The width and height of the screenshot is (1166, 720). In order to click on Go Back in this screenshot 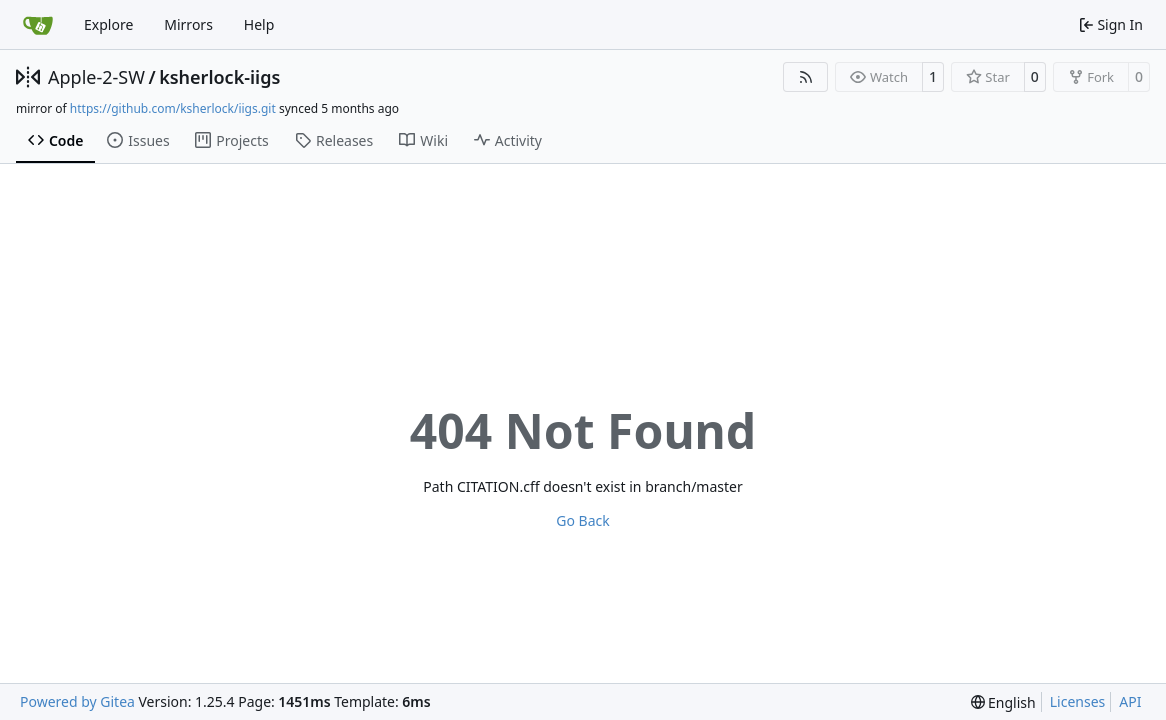, I will do `click(582, 520)`.